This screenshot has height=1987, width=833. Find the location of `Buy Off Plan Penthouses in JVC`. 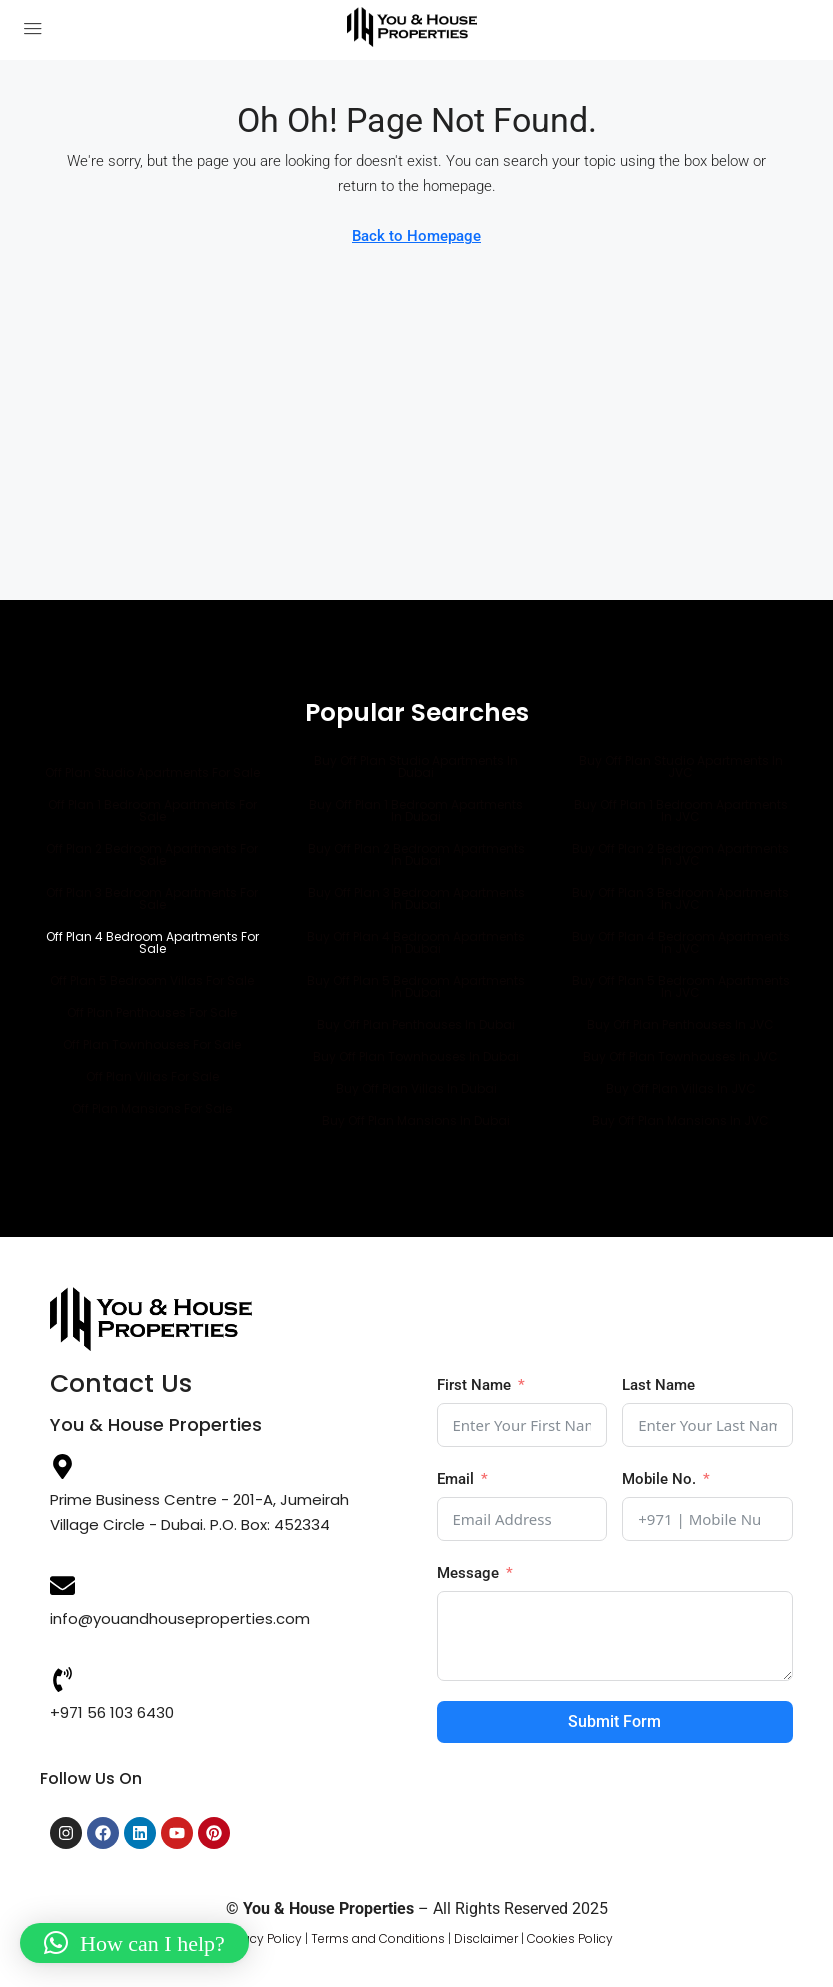

Buy Off Plan Penthouses in JVC is located at coordinates (680, 1024).